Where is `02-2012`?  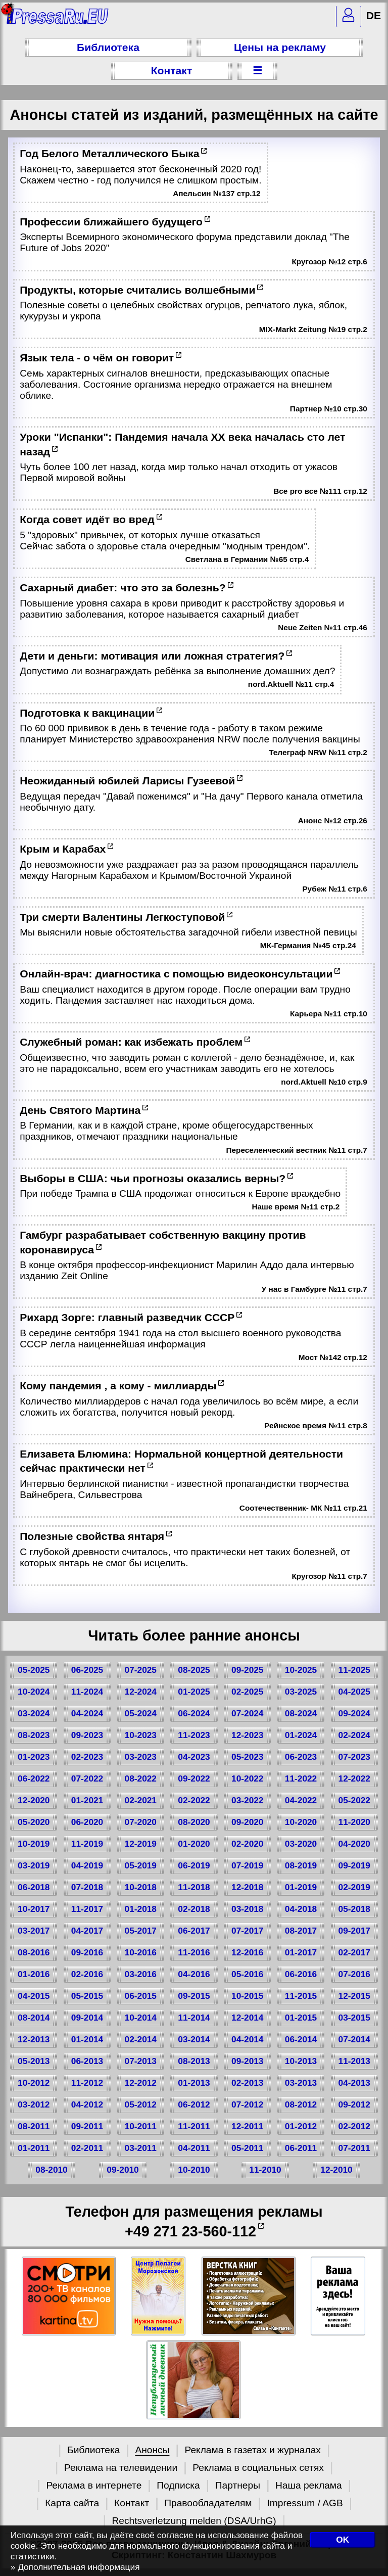
02-2012 is located at coordinates (354, 2126).